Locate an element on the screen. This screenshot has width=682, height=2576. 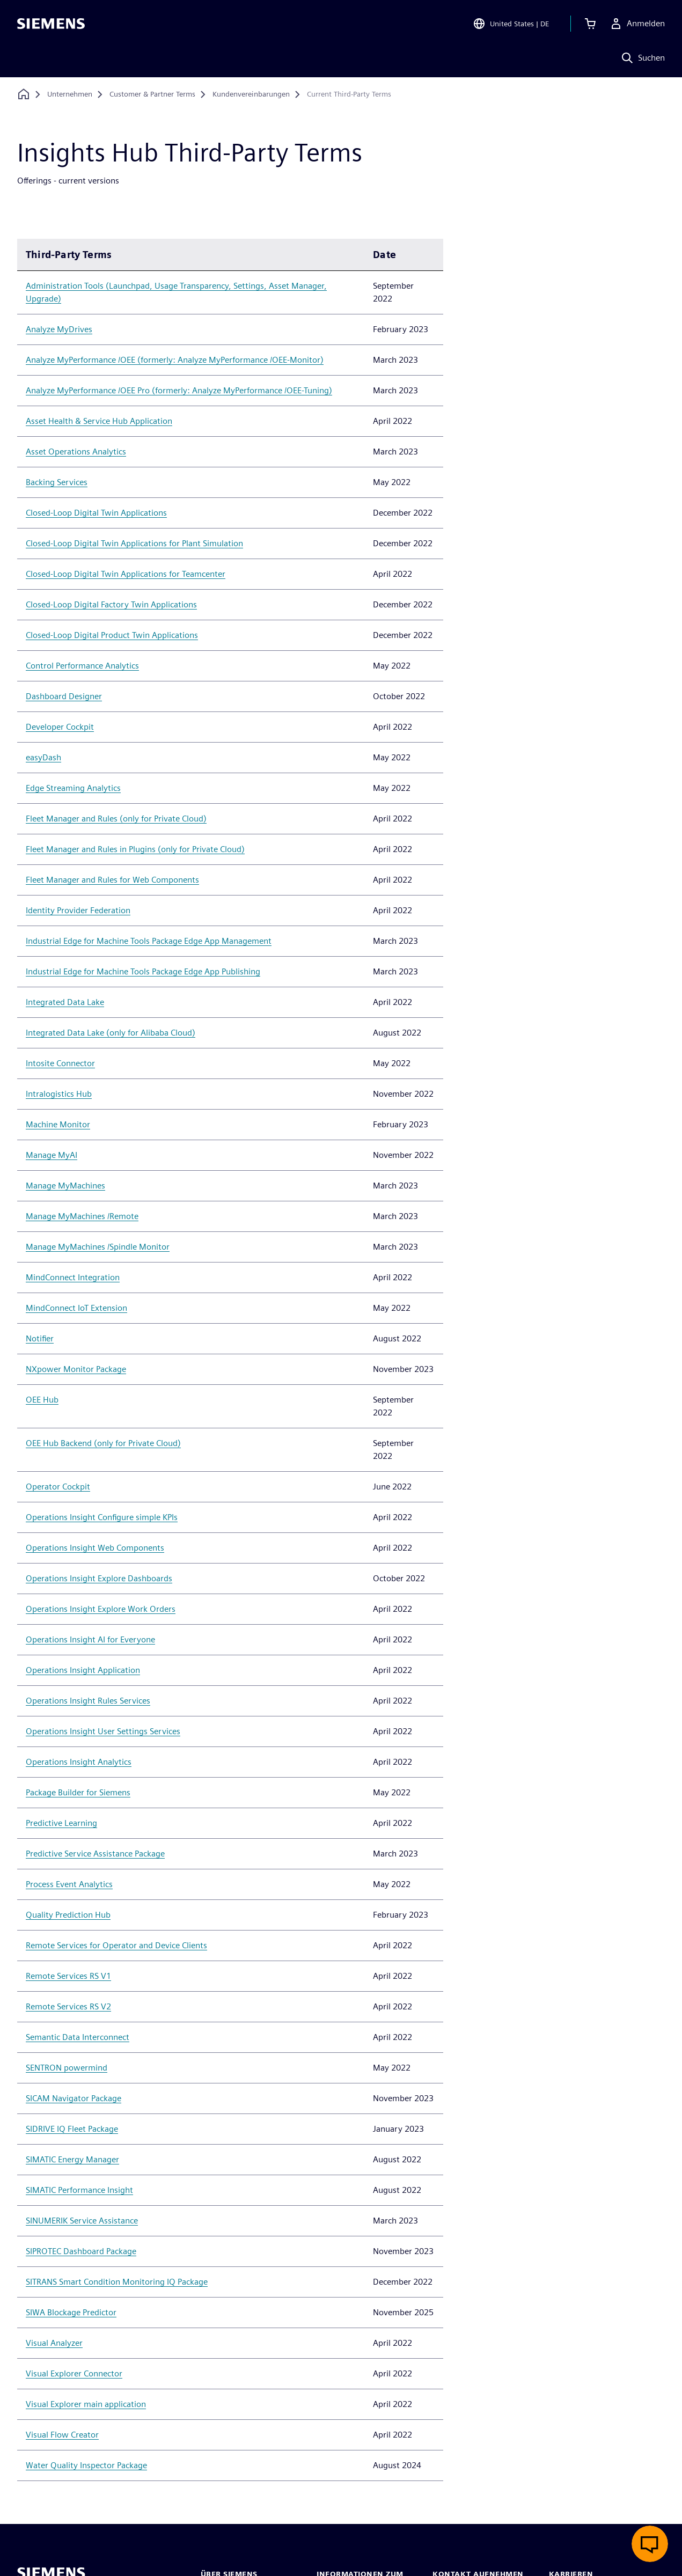
SITRANS Smart Condition Monitoring IQ Package is located at coordinates (117, 2282).